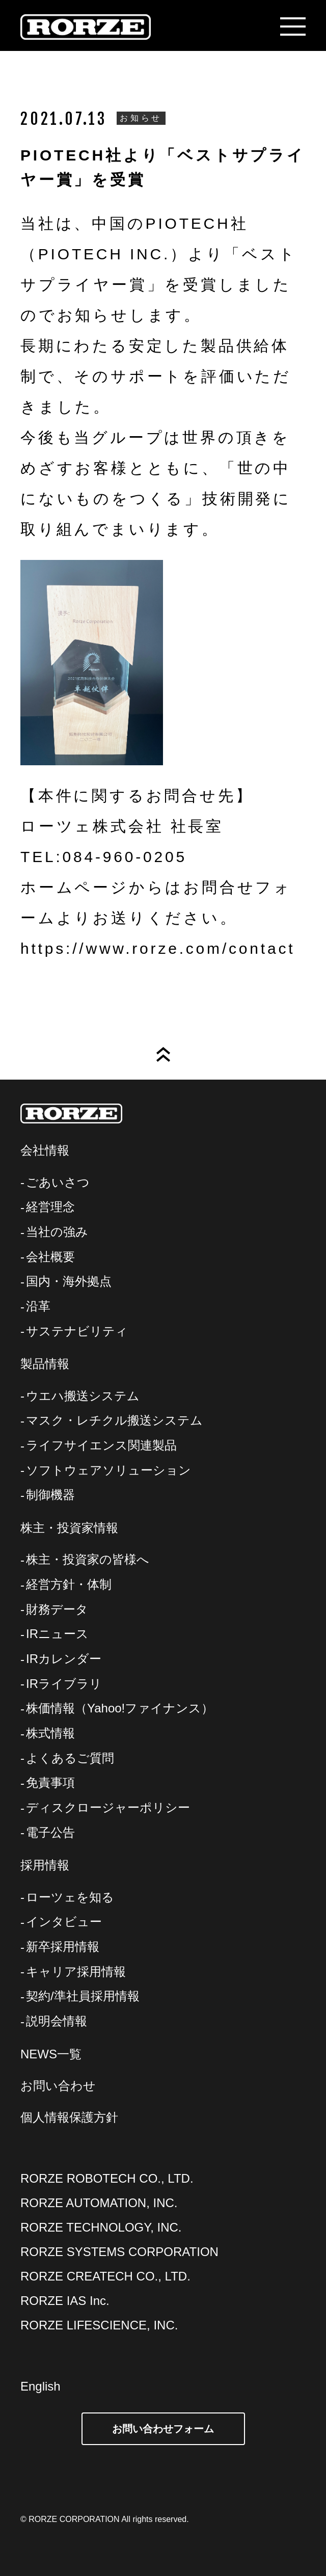 The width and height of the screenshot is (326, 2576). Describe the element at coordinates (108, 1470) in the screenshot. I see `ソフトウェアソリューション` at that location.